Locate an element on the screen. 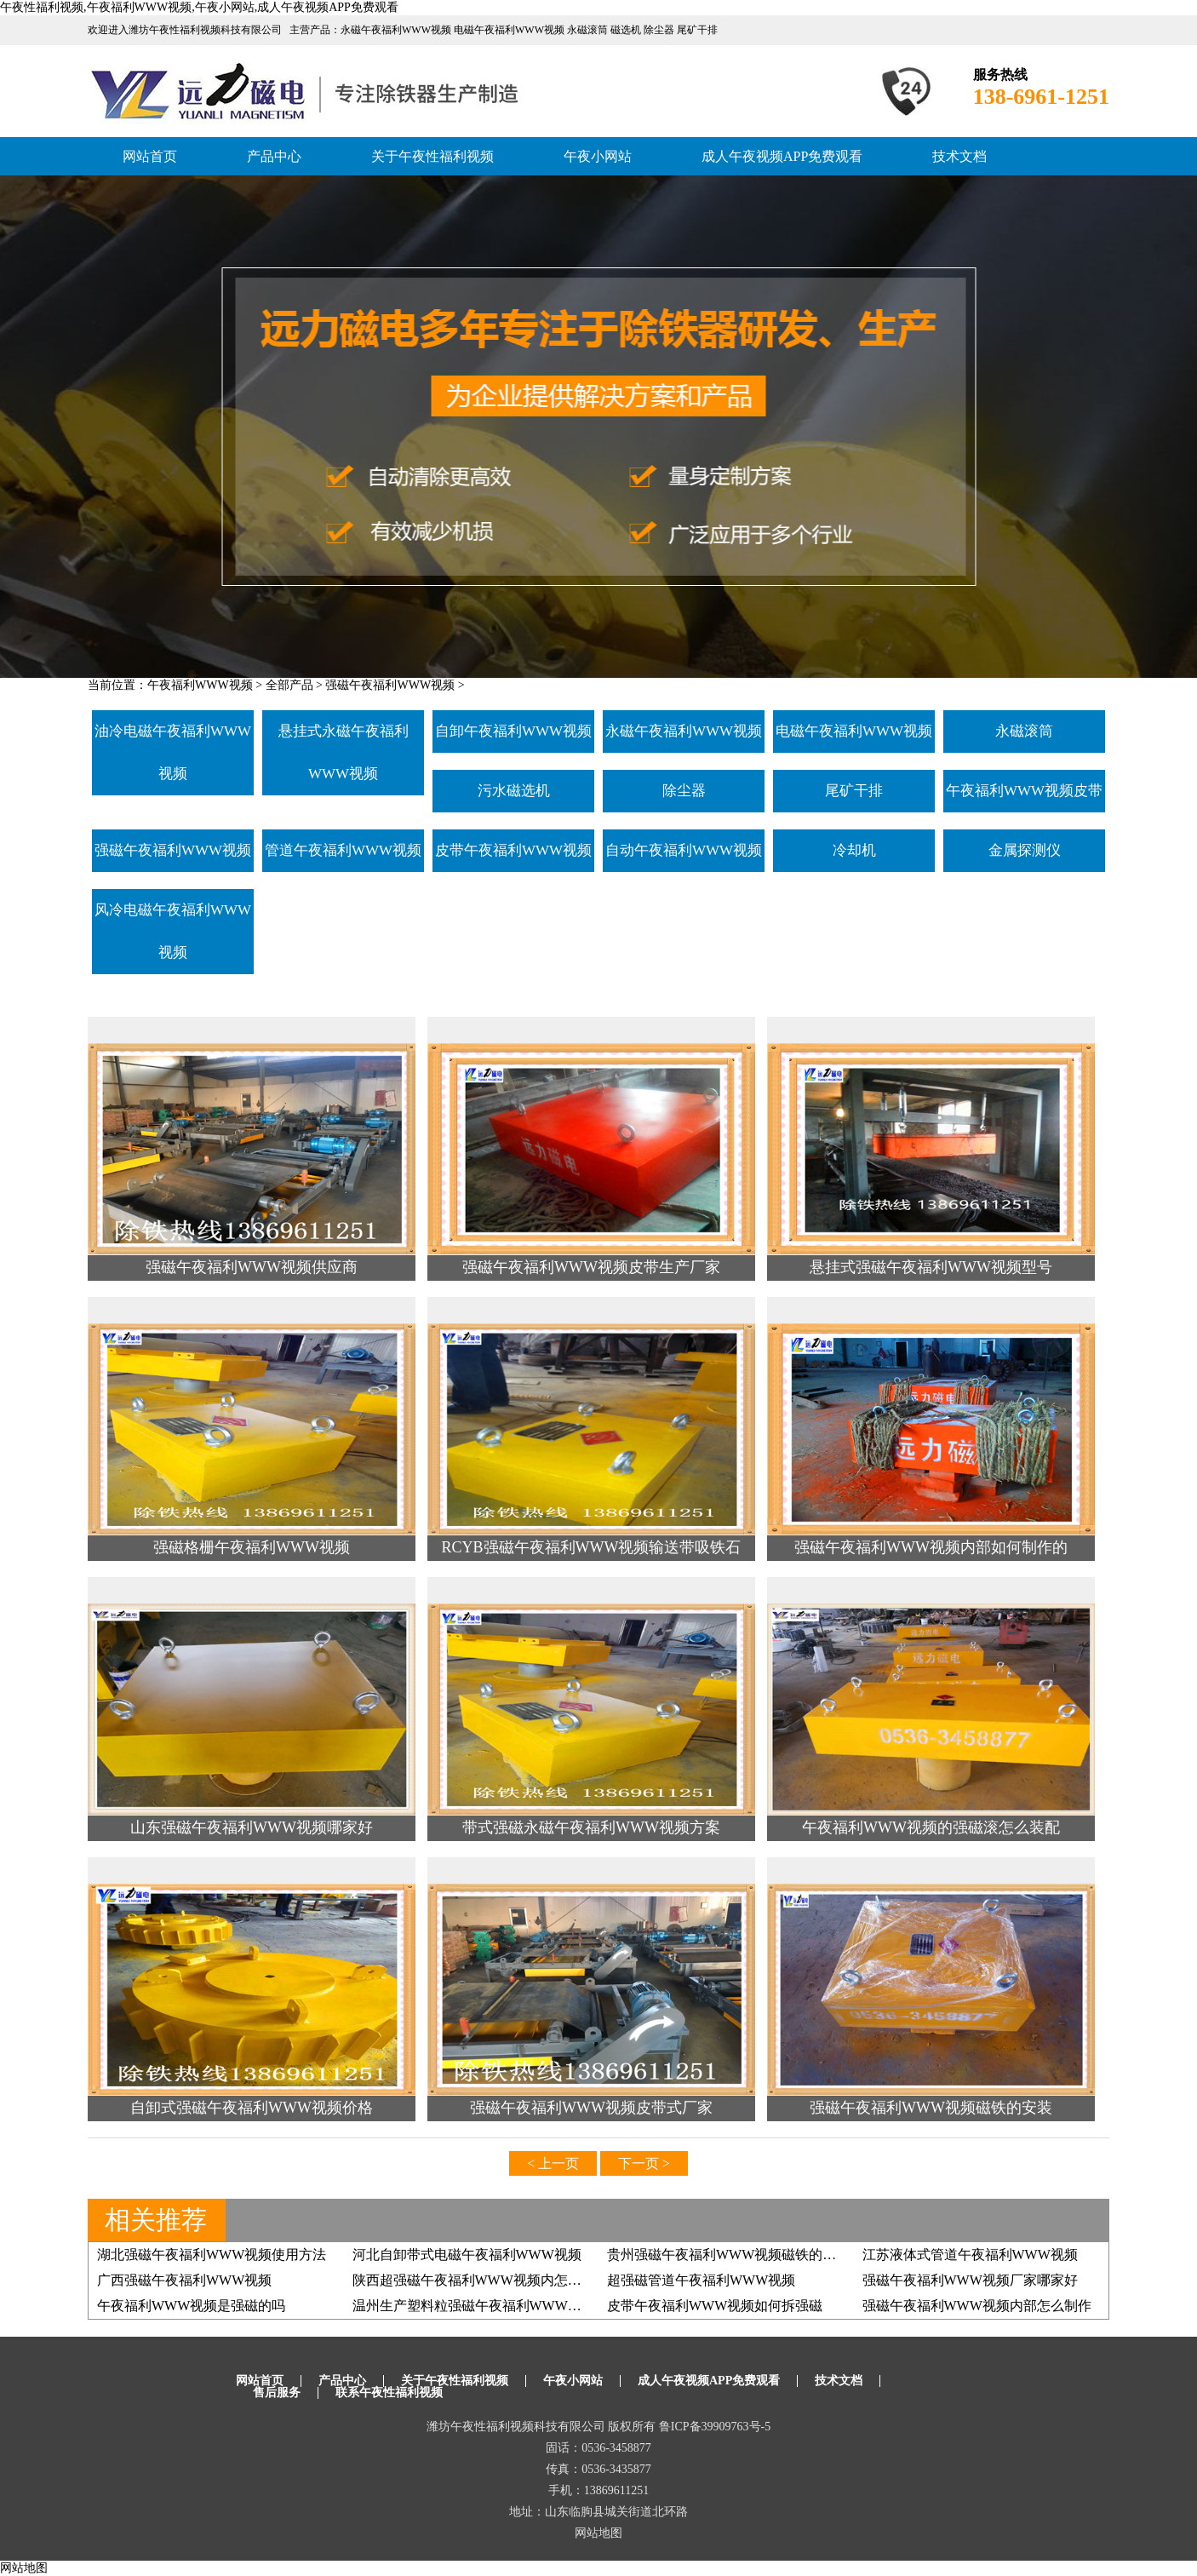 The width and height of the screenshot is (1197, 2576). 产品中心 is located at coordinates (274, 156).